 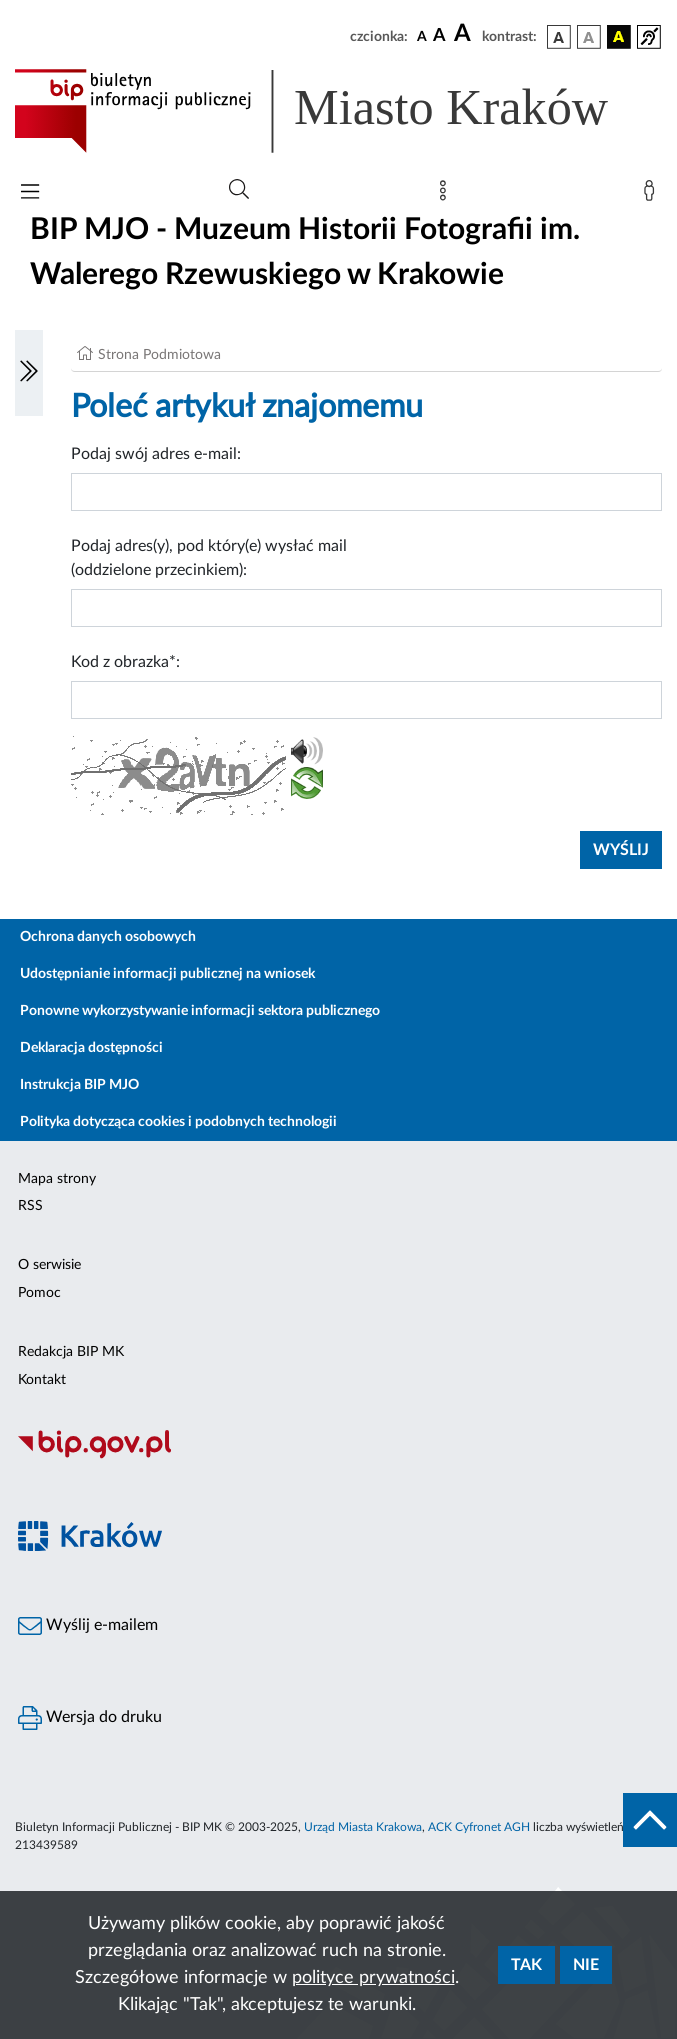 What do you see at coordinates (90, 1718) in the screenshot?
I see `Wersja do druku` at bounding box center [90, 1718].